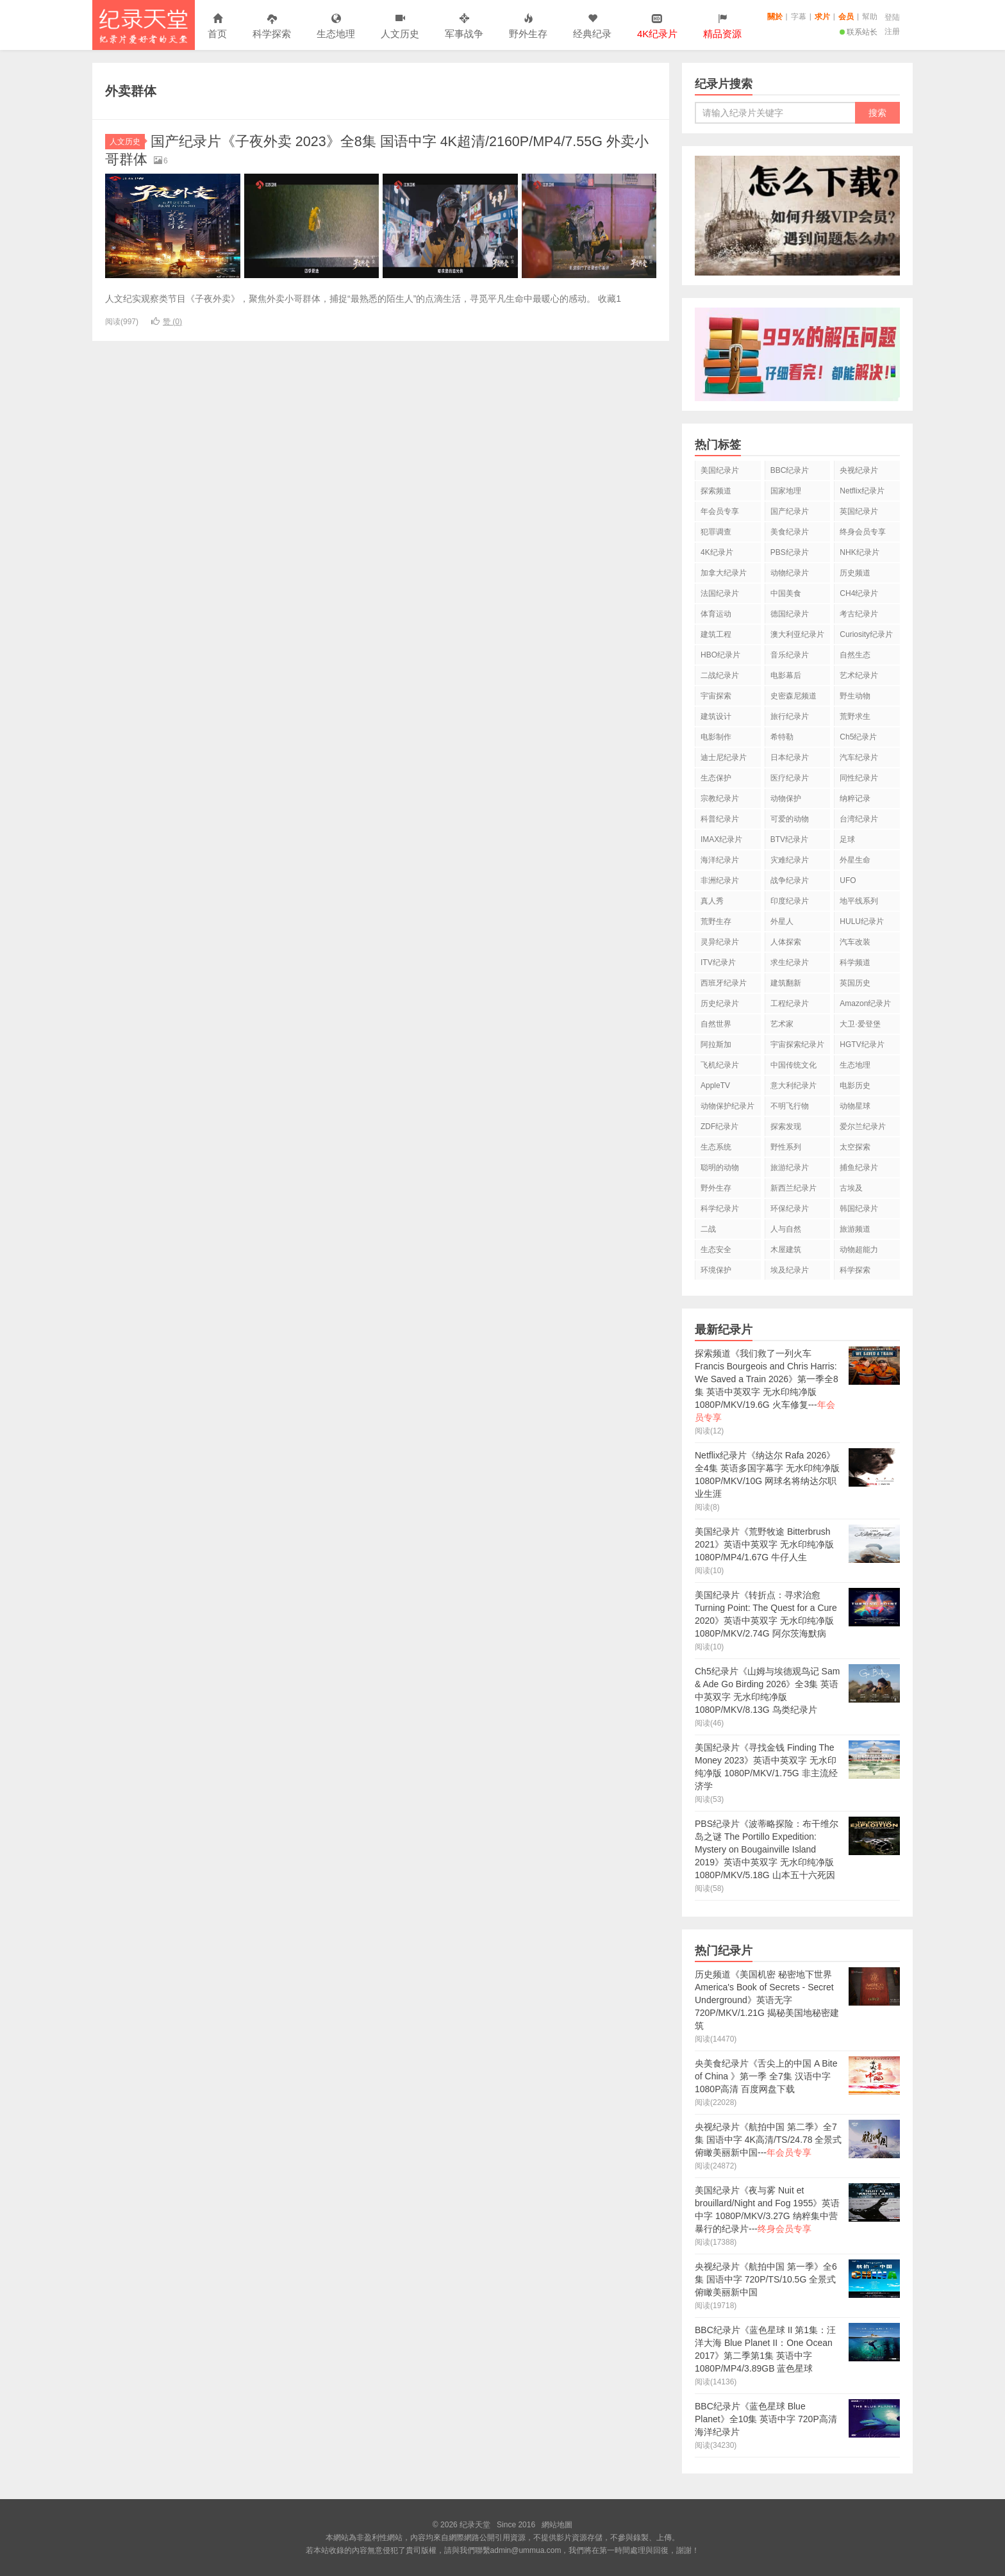  What do you see at coordinates (789, 613) in the screenshot?
I see `德国纪录片` at bounding box center [789, 613].